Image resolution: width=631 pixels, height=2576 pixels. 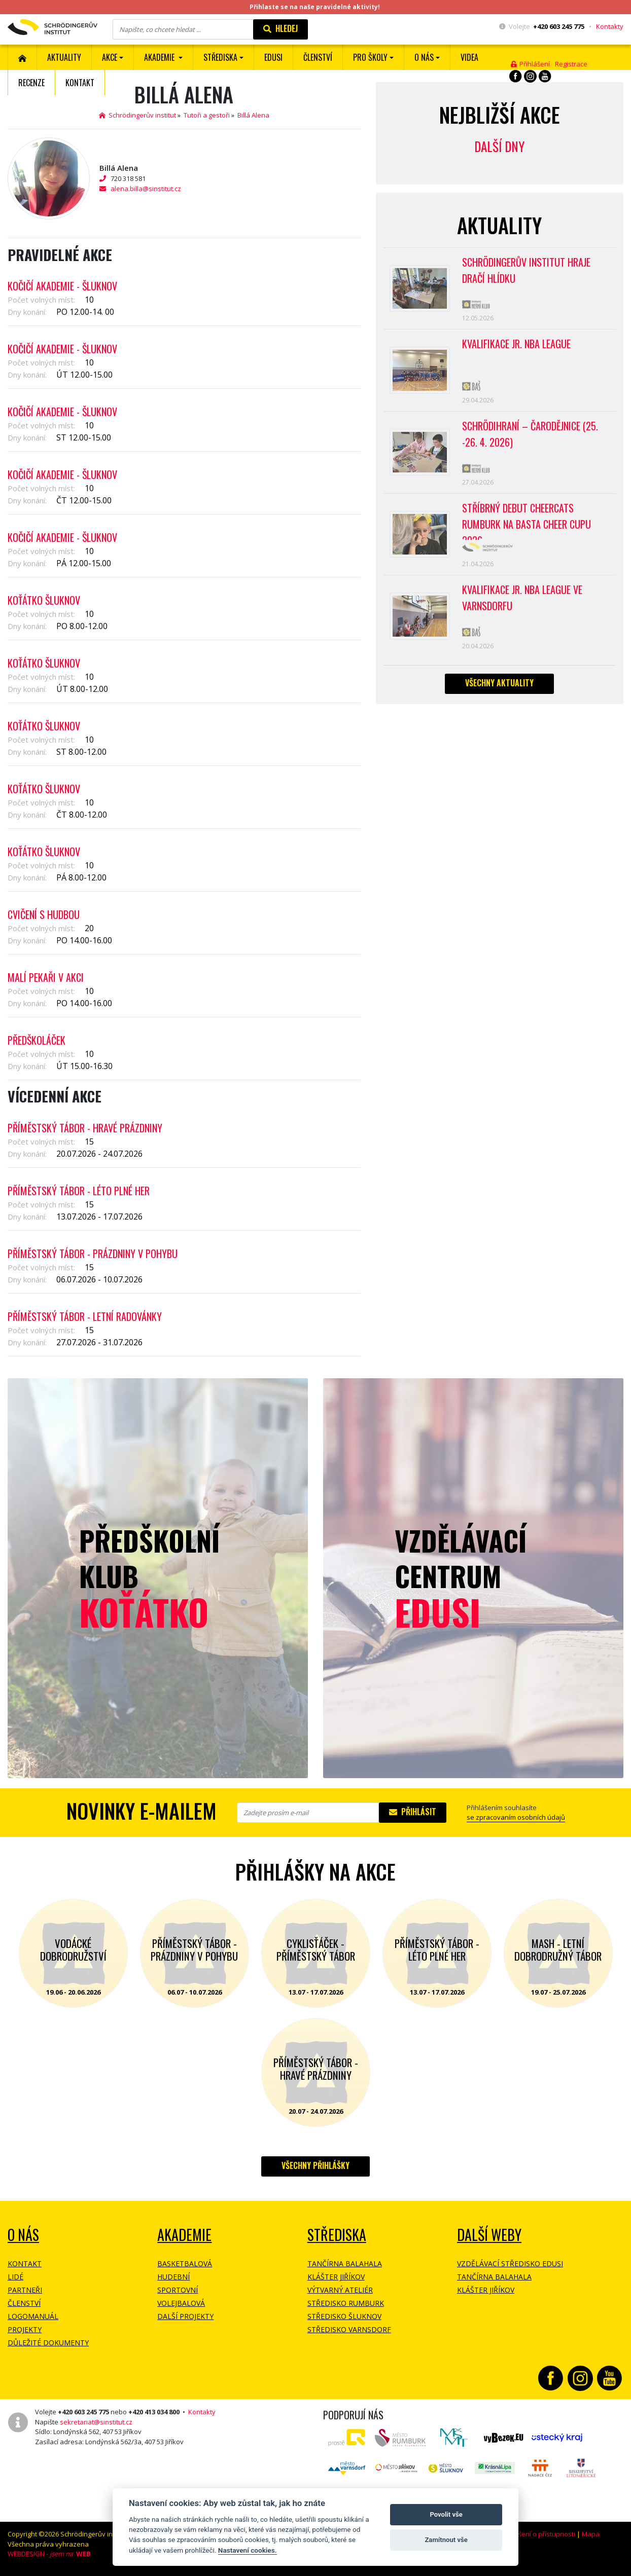 I want to click on Logomanuál, so click(x=33, y=2316).